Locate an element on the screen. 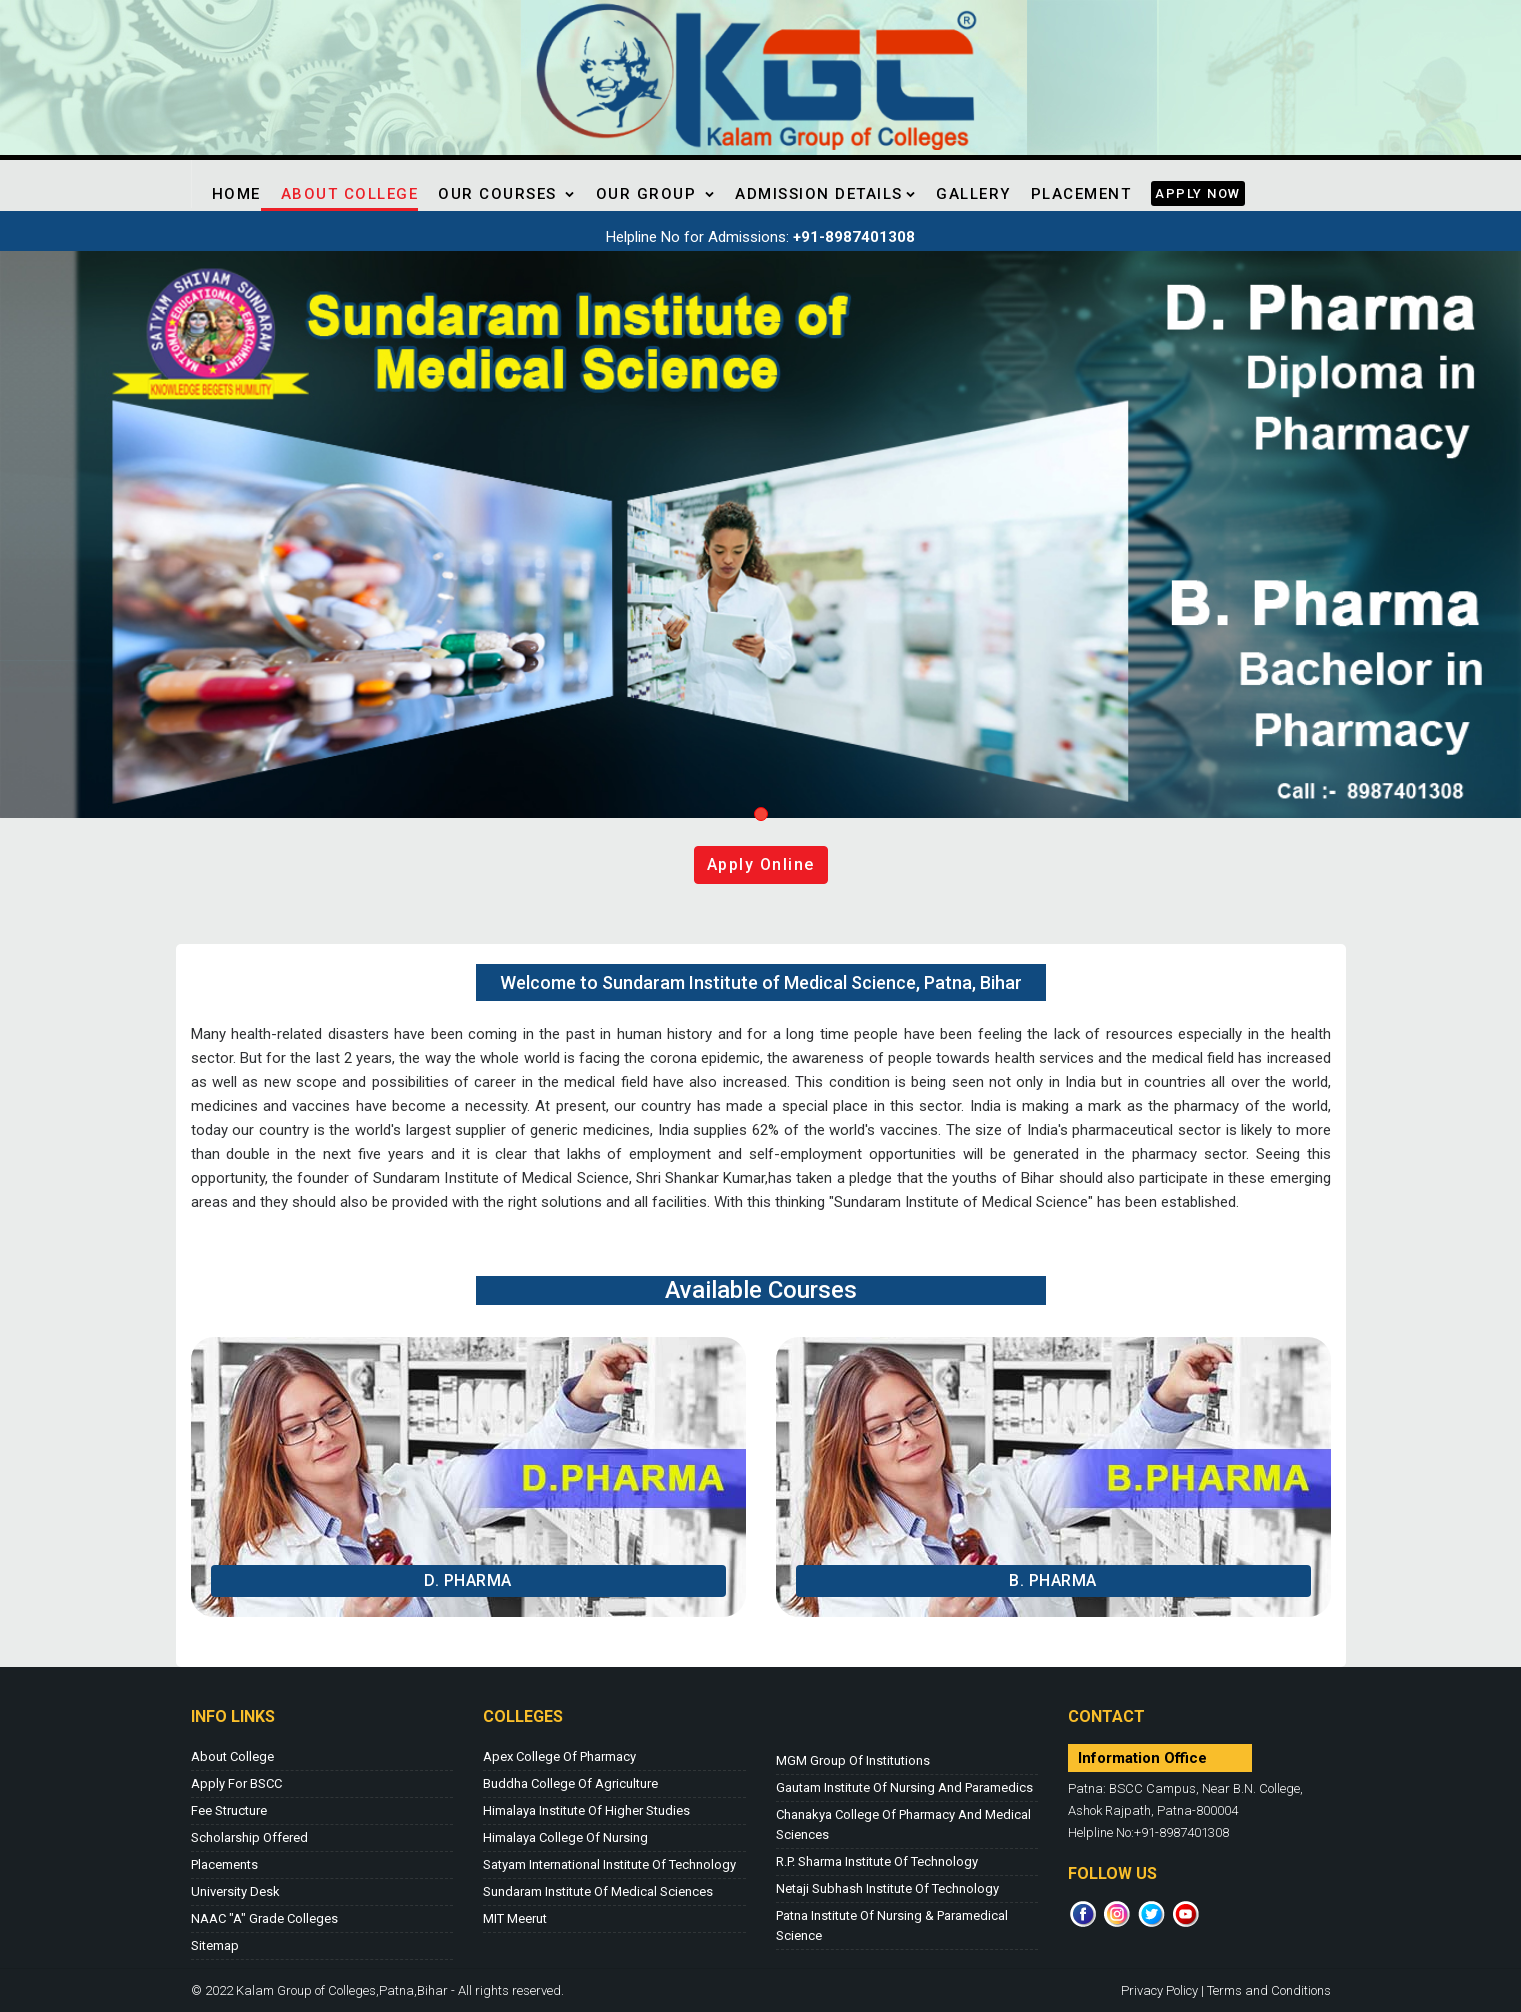 This screenshot has height=2012, width=1521. About College is located at coordinates (350, 194).